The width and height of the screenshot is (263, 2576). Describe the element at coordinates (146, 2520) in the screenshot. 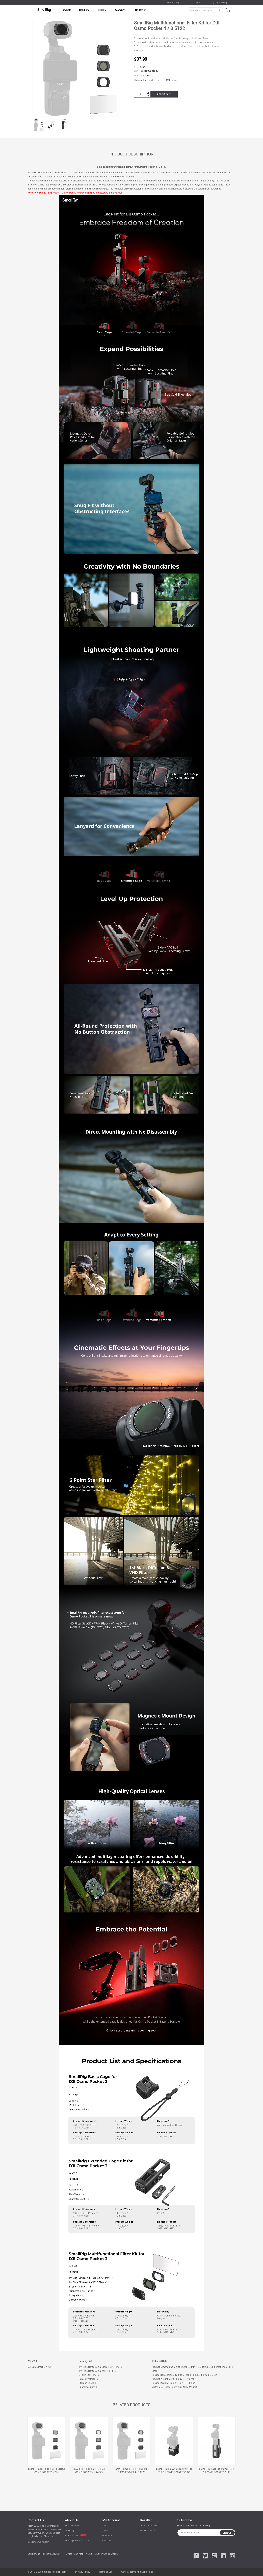

I see `Reseller` at that location.